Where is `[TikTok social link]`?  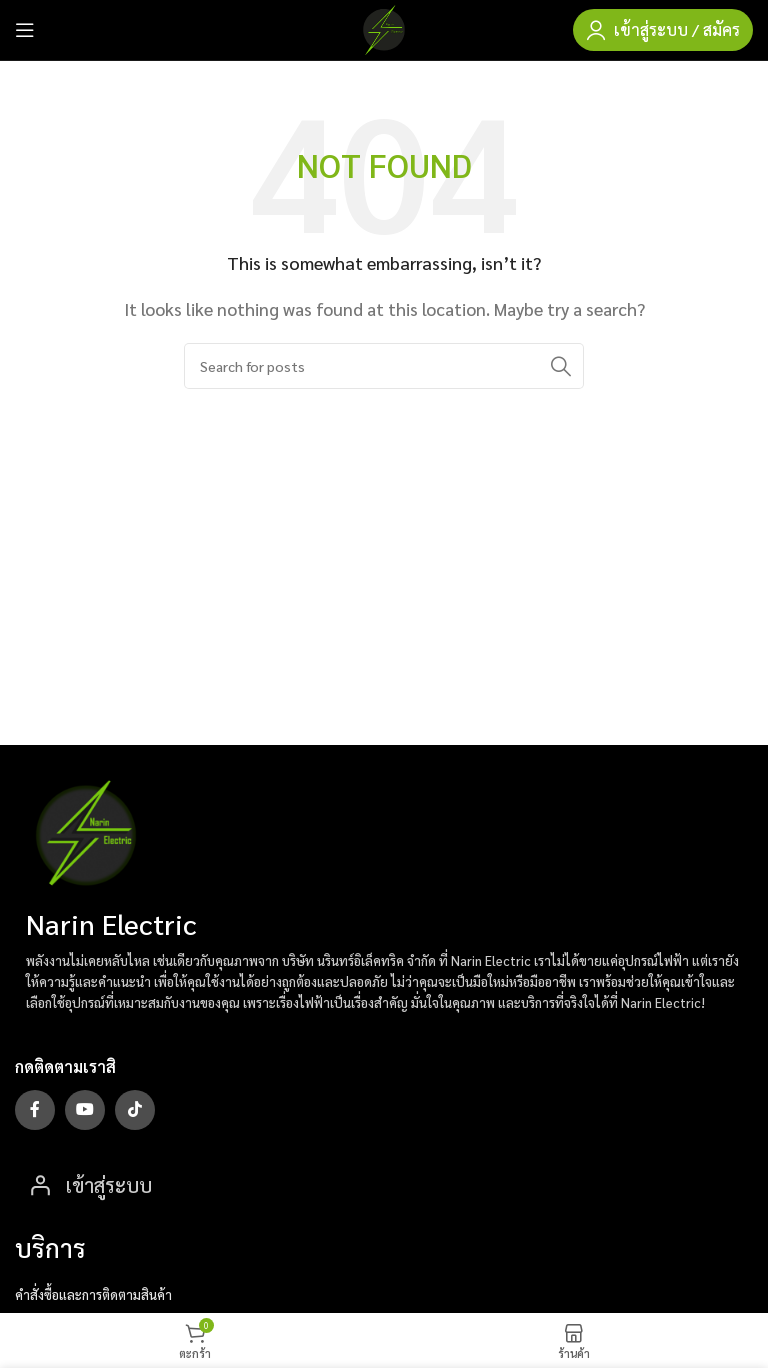 [TikTok social link] is located at coordinates (135, 1110).